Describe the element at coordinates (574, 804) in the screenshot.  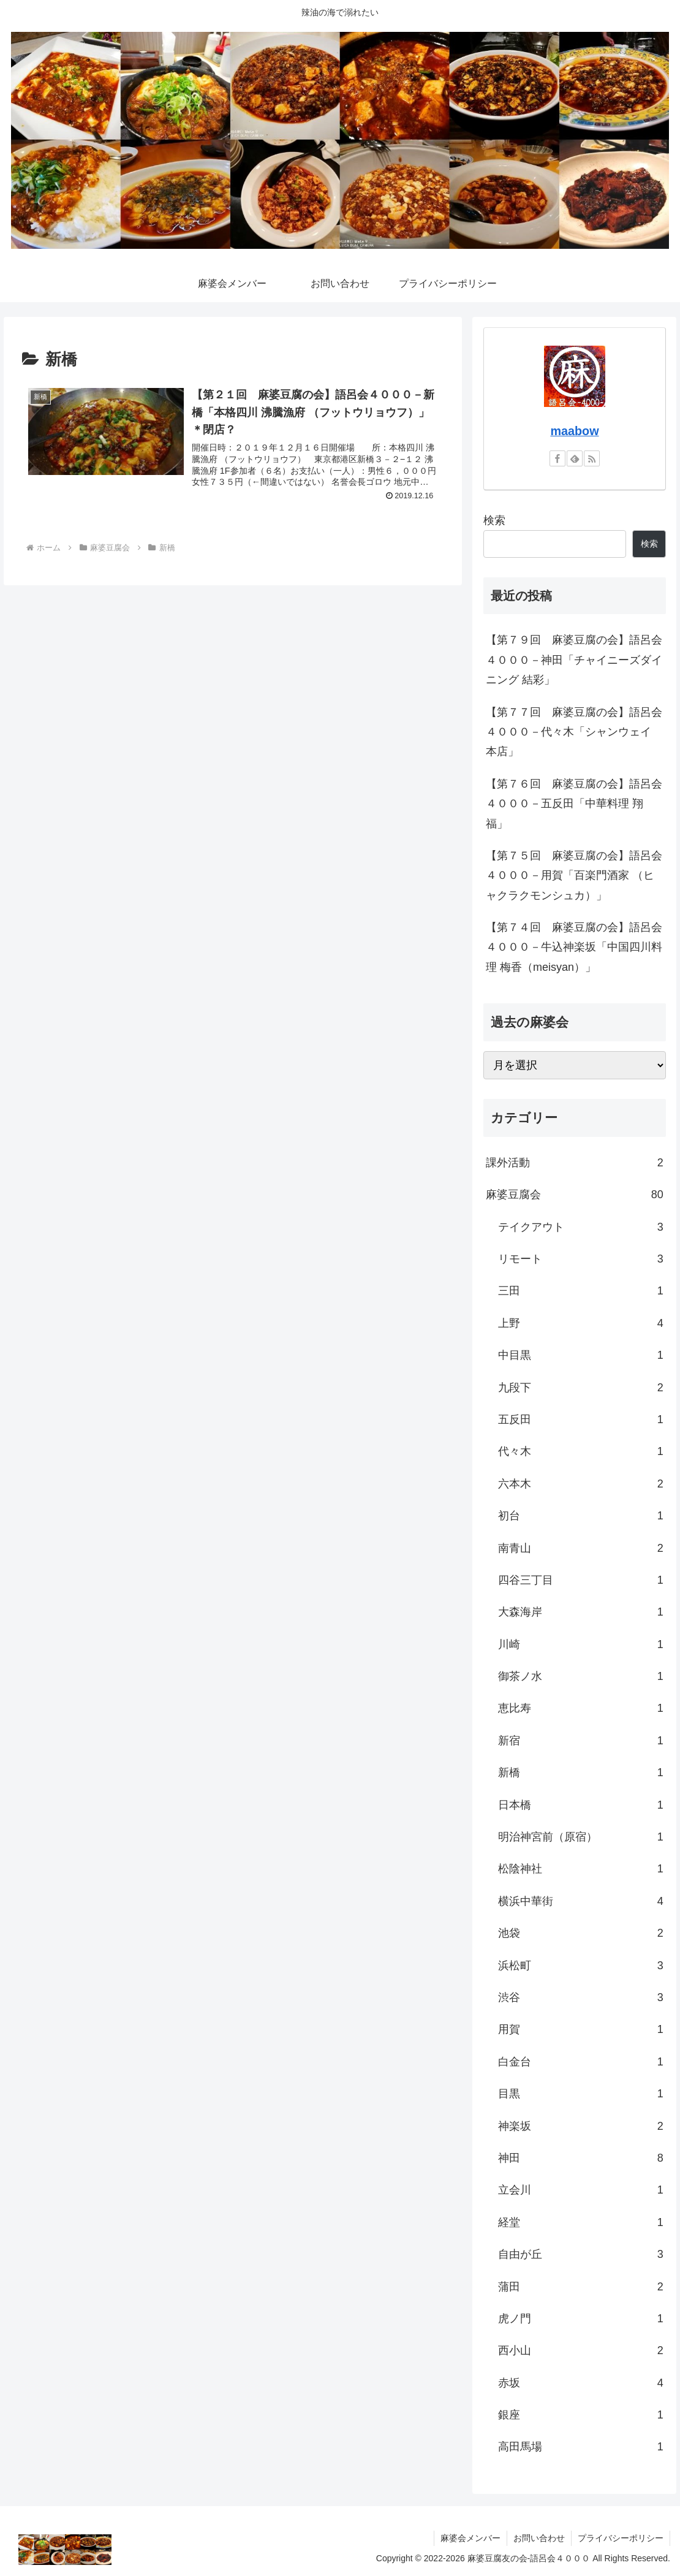
I see `【第７６回 麻婆豆腐の会】語呂会４０００－五反田「中華料理 翔福」` at that location.